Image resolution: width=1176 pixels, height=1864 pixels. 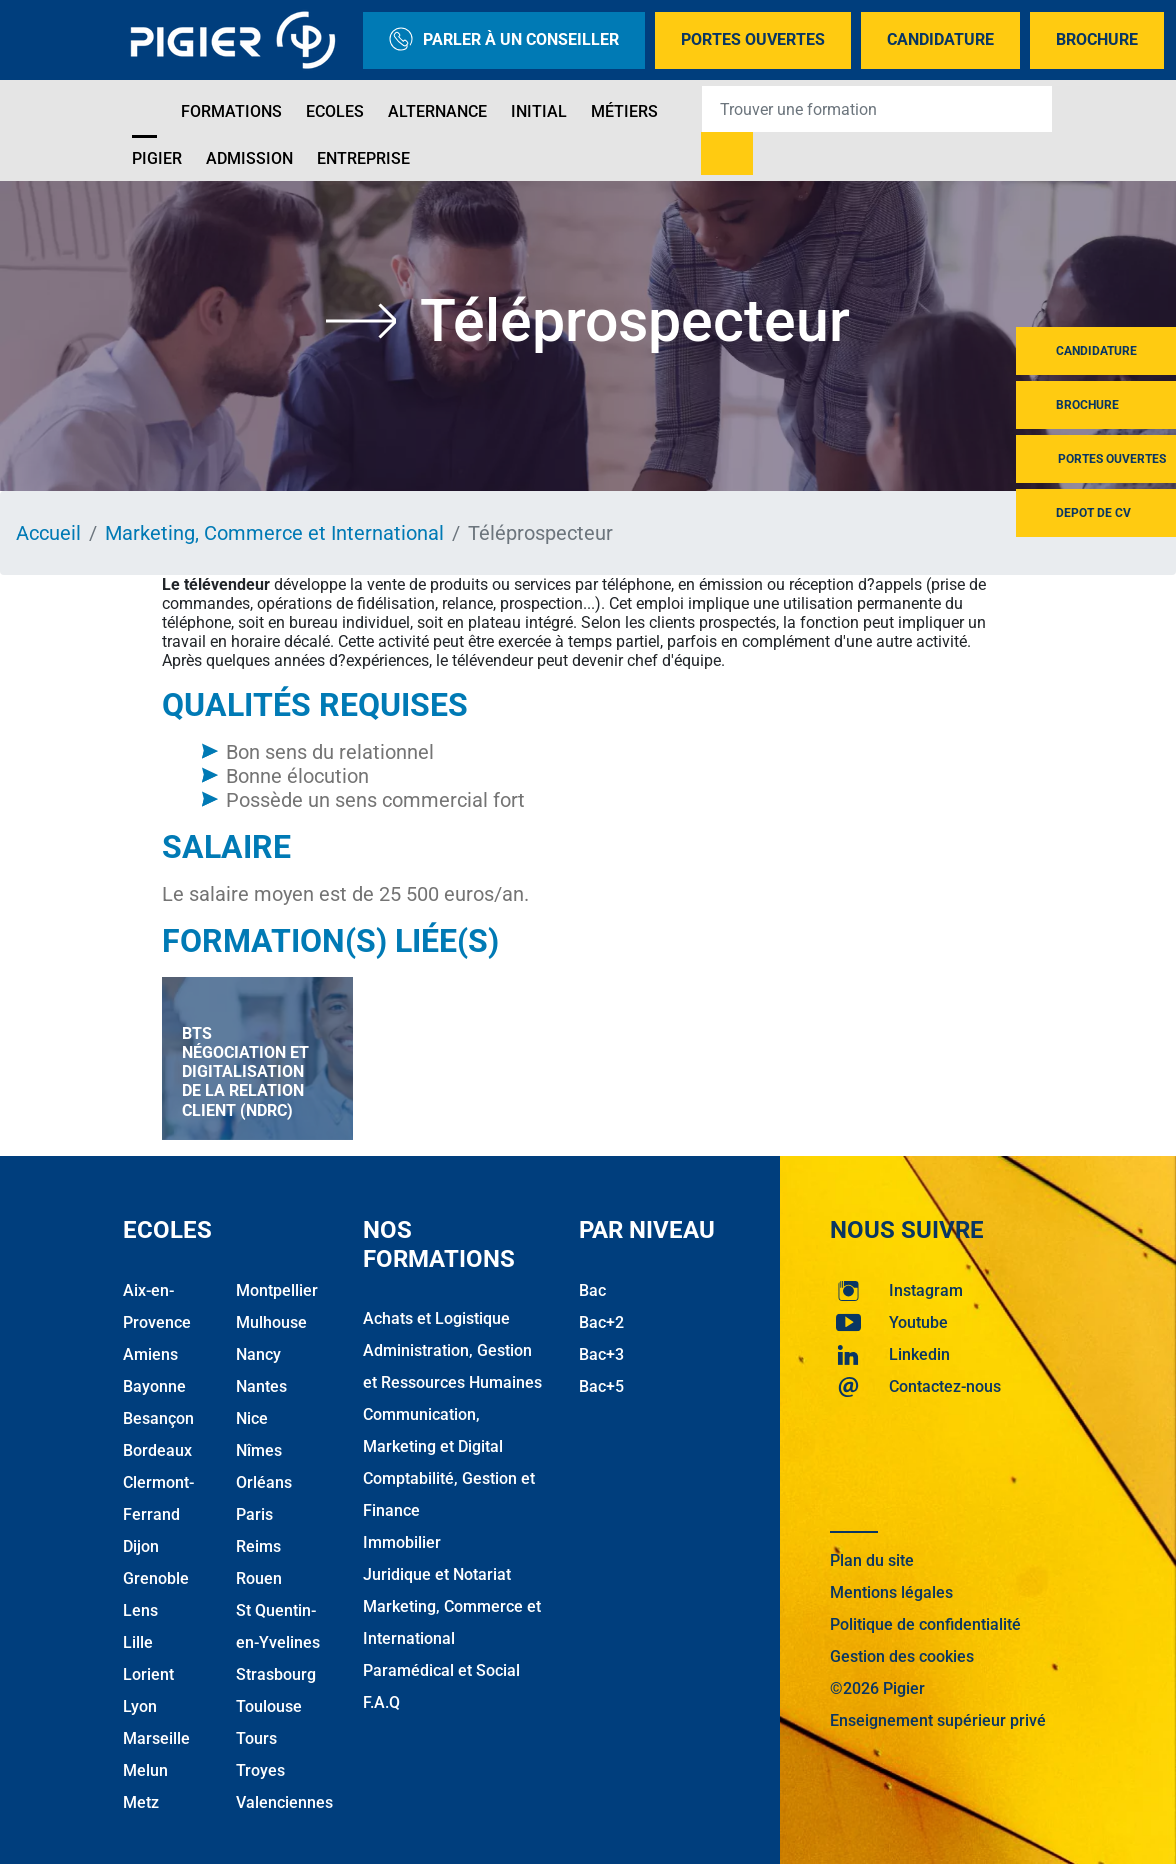 I want to click on Portes Ouvertes, so click(x=753, y=39).